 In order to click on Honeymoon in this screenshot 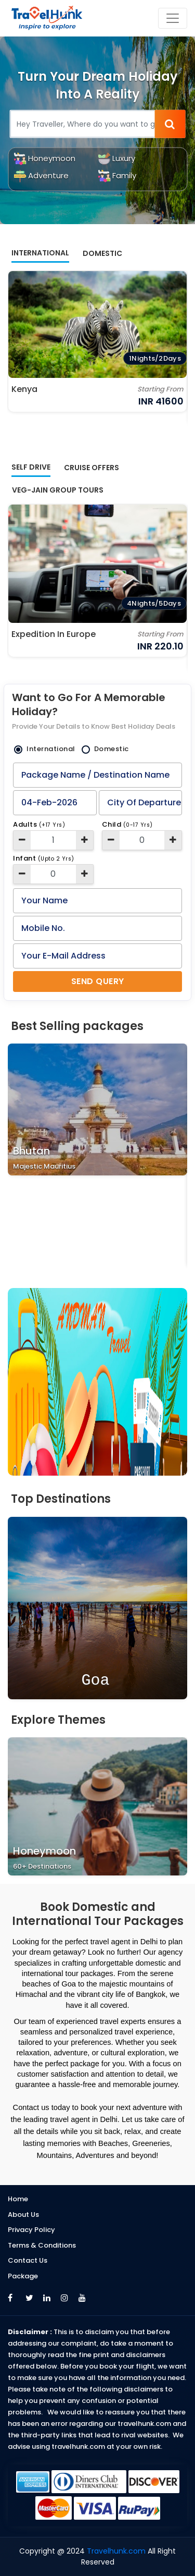, I will do `click(44, 158)`.